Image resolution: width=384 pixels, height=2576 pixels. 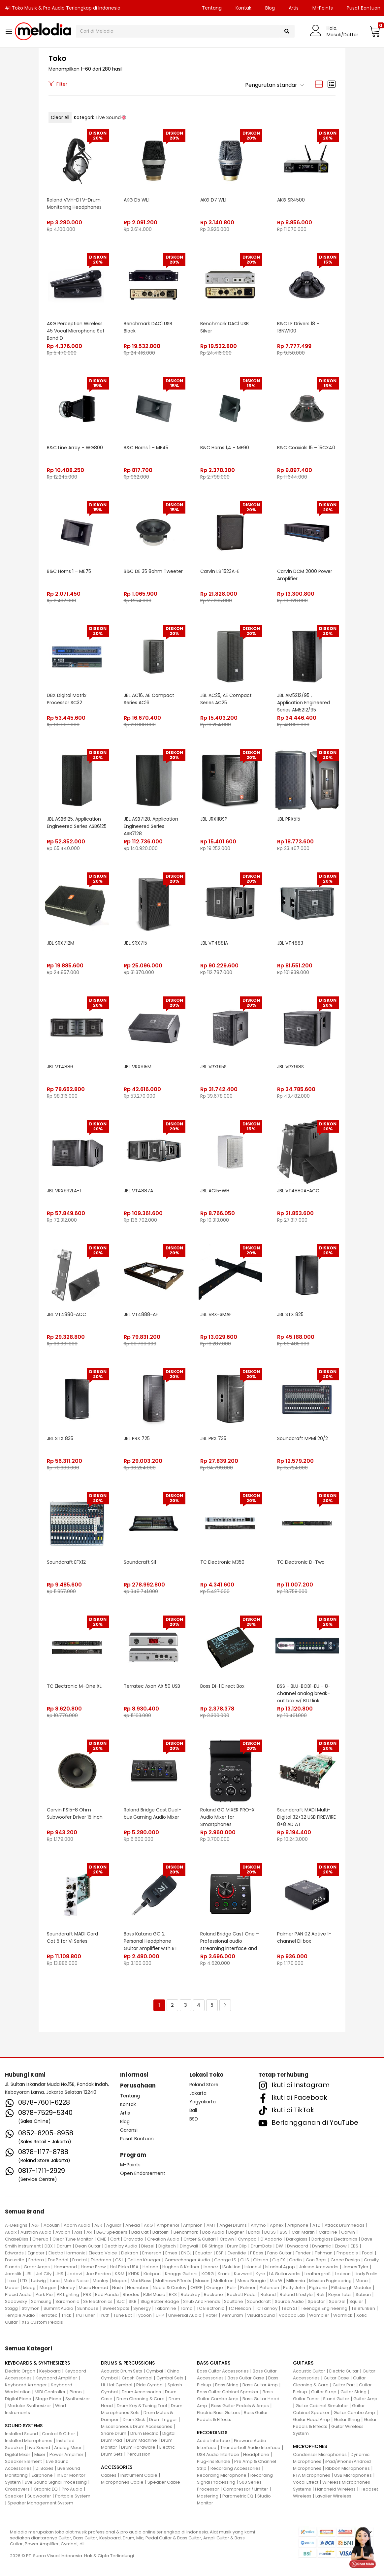 What do you see at coordinates (163, 2419) in the screenshot?
I see `Drum Trigger` at bounding box center [163, 2419].